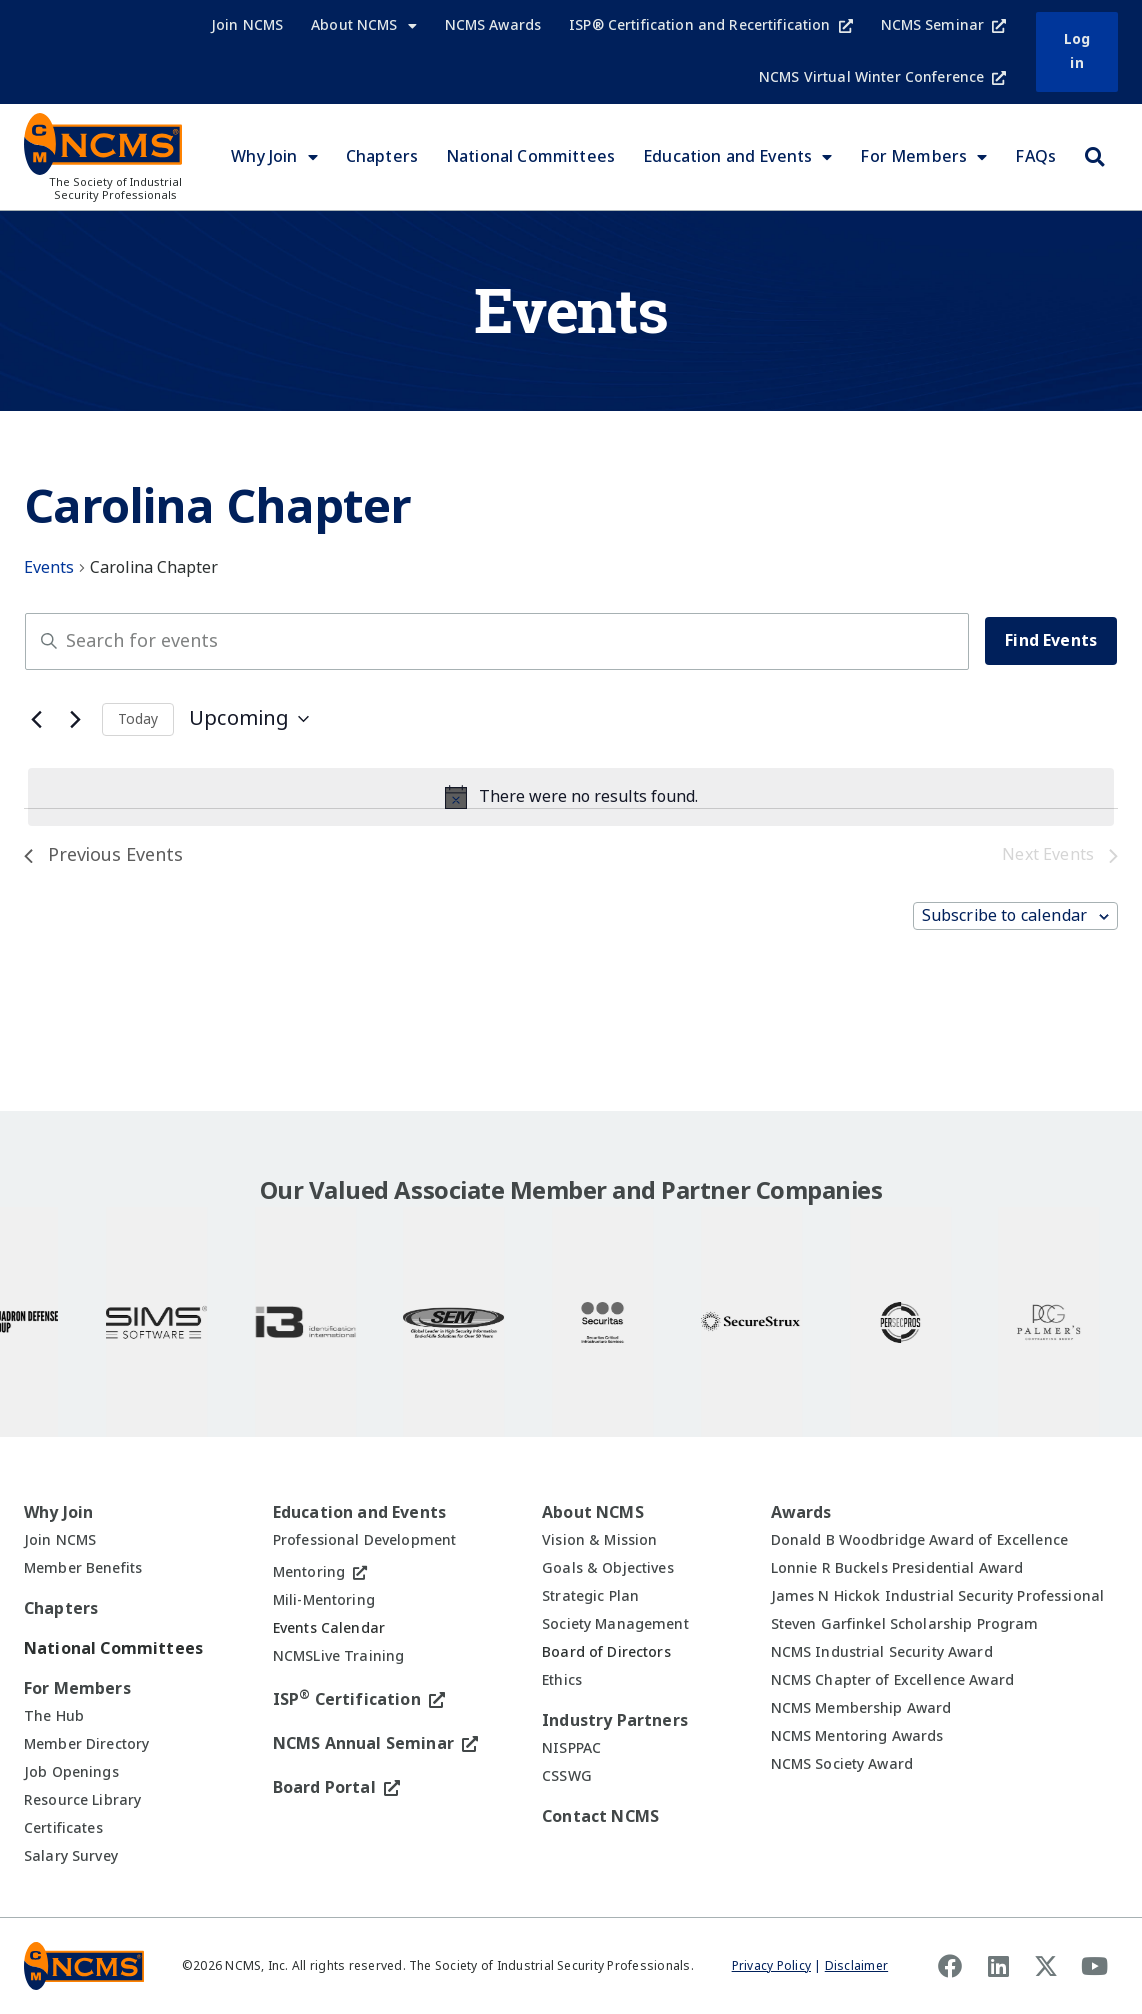  Describe the element at coordinates (82, 1800) in the screenshot. I see `Resource Library` at that location.